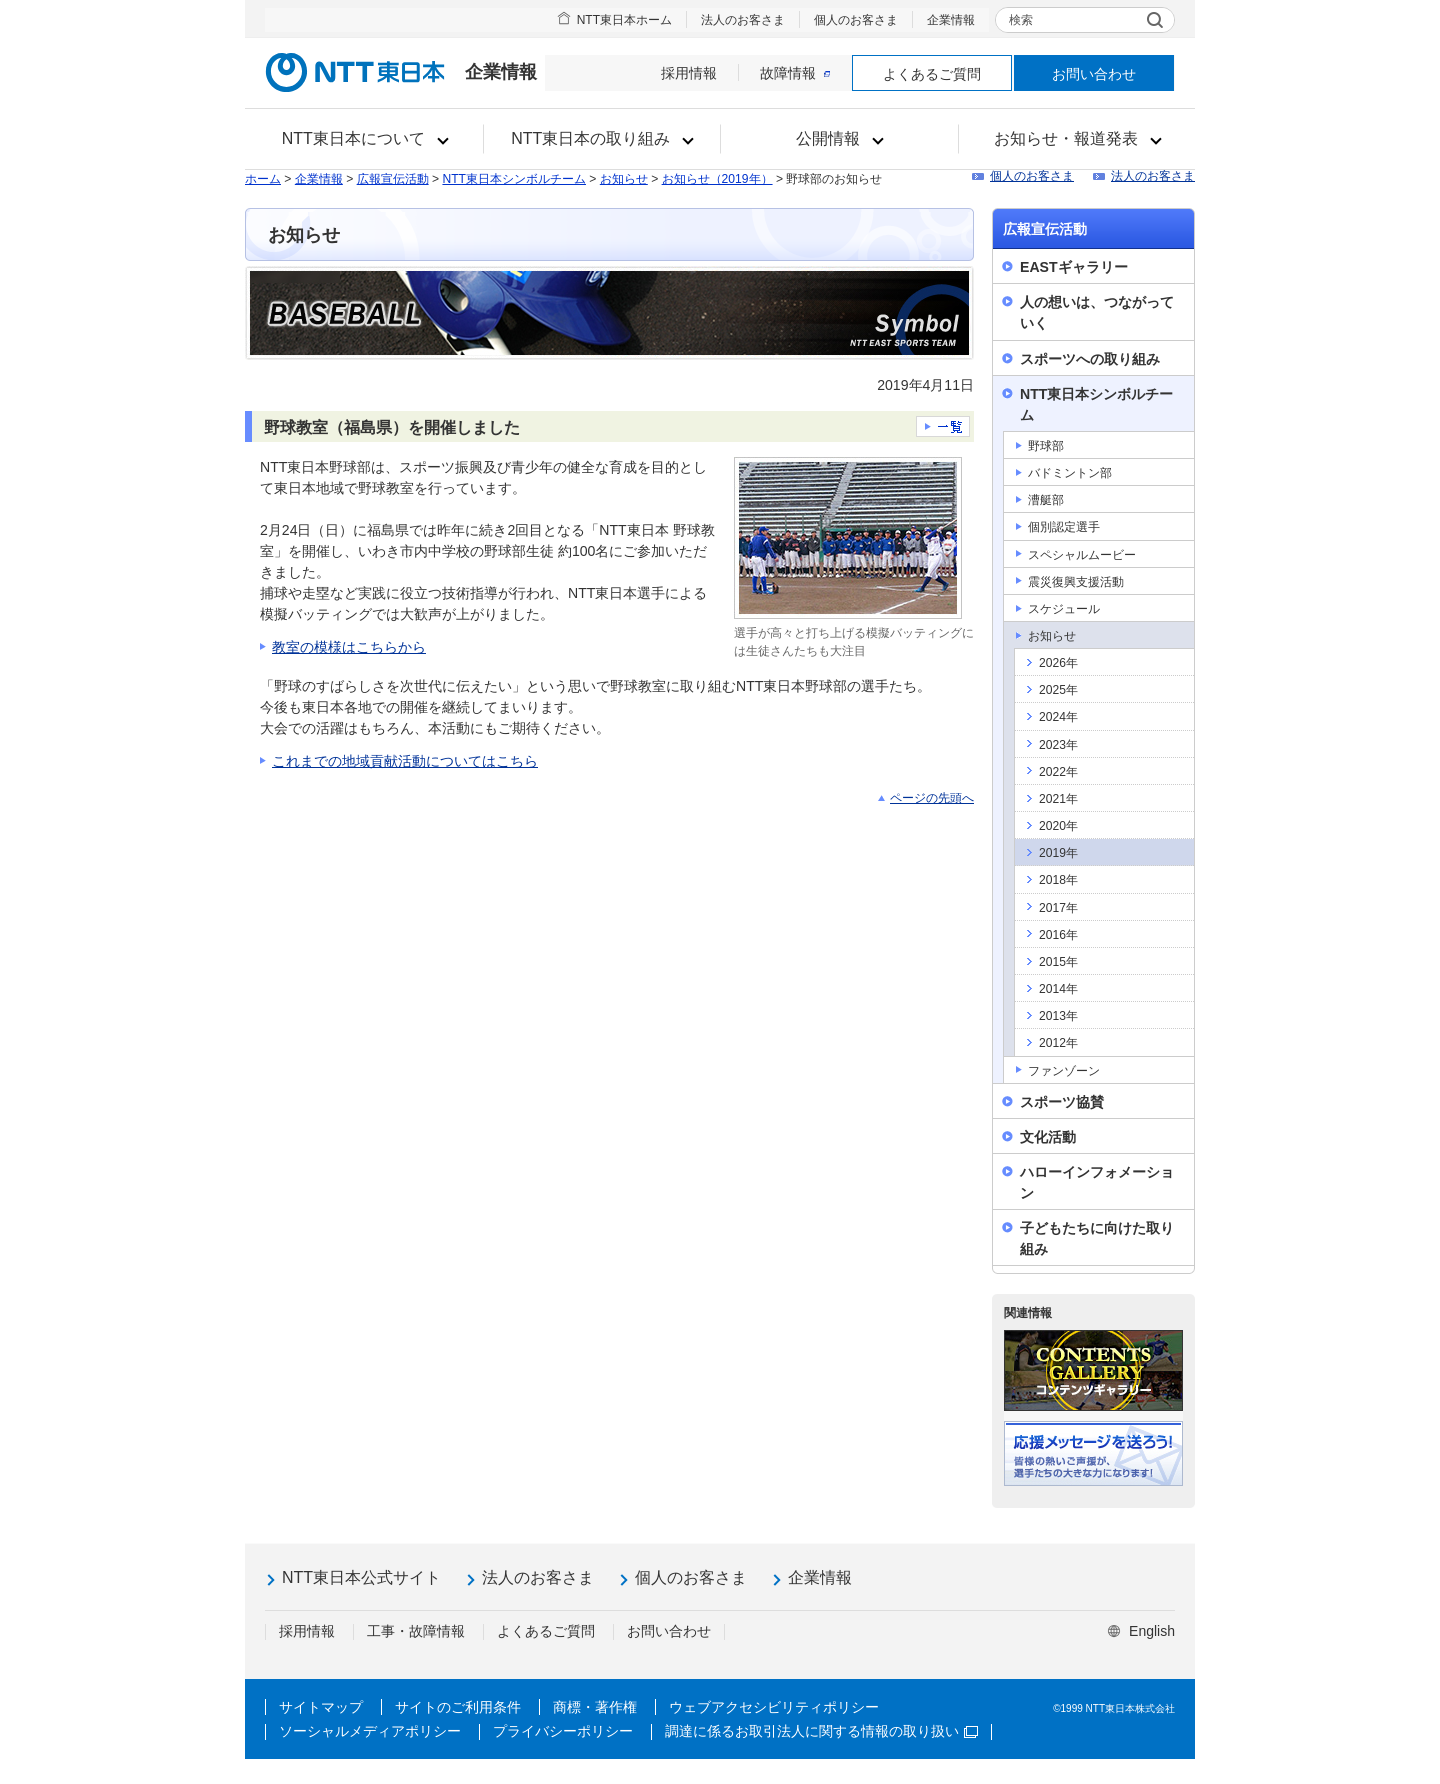  What do you see at coordinates (1046, 500) in the screenshot?
I see `漕艇部` at bounding box center [1046, 500].